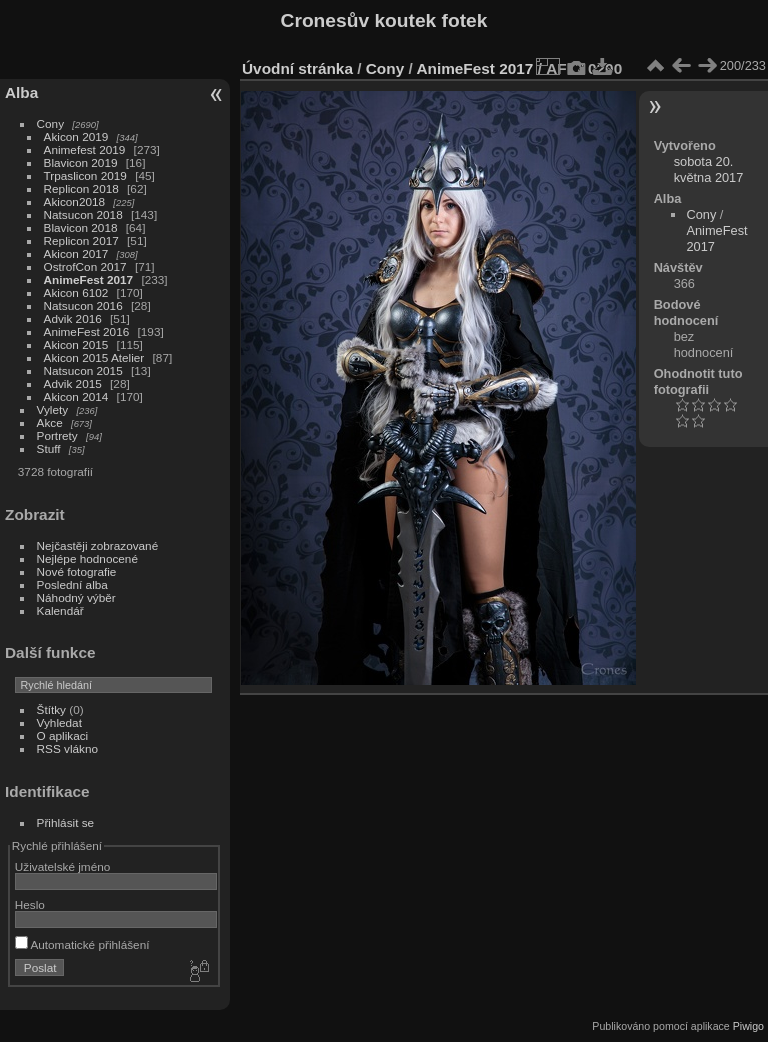 This screenshot has height=1042, width=768. Describe the element at coordinates (81, 188) in the screenshot. I see `Replicon 2018` at that location.